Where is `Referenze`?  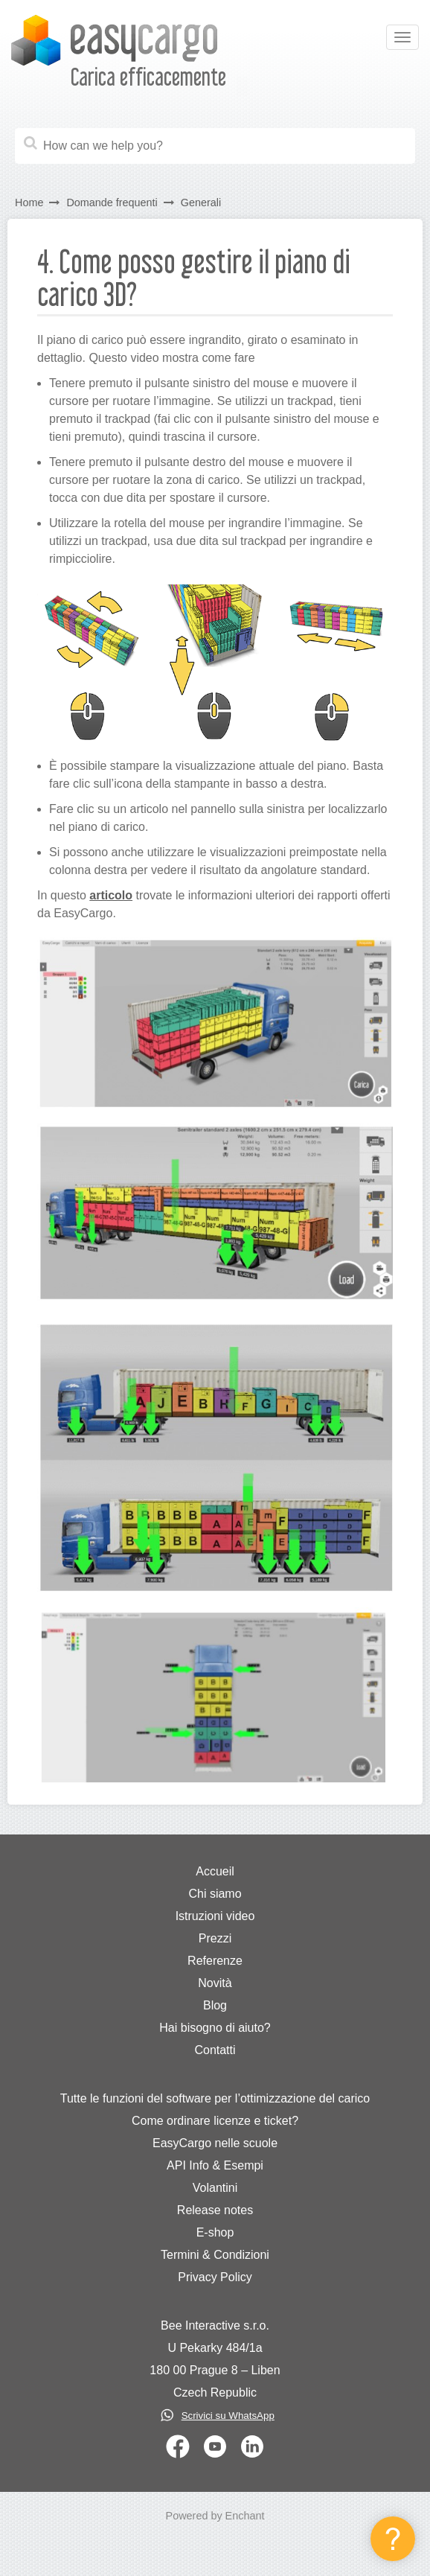 Referenze is located at coordinates (215, 1960).